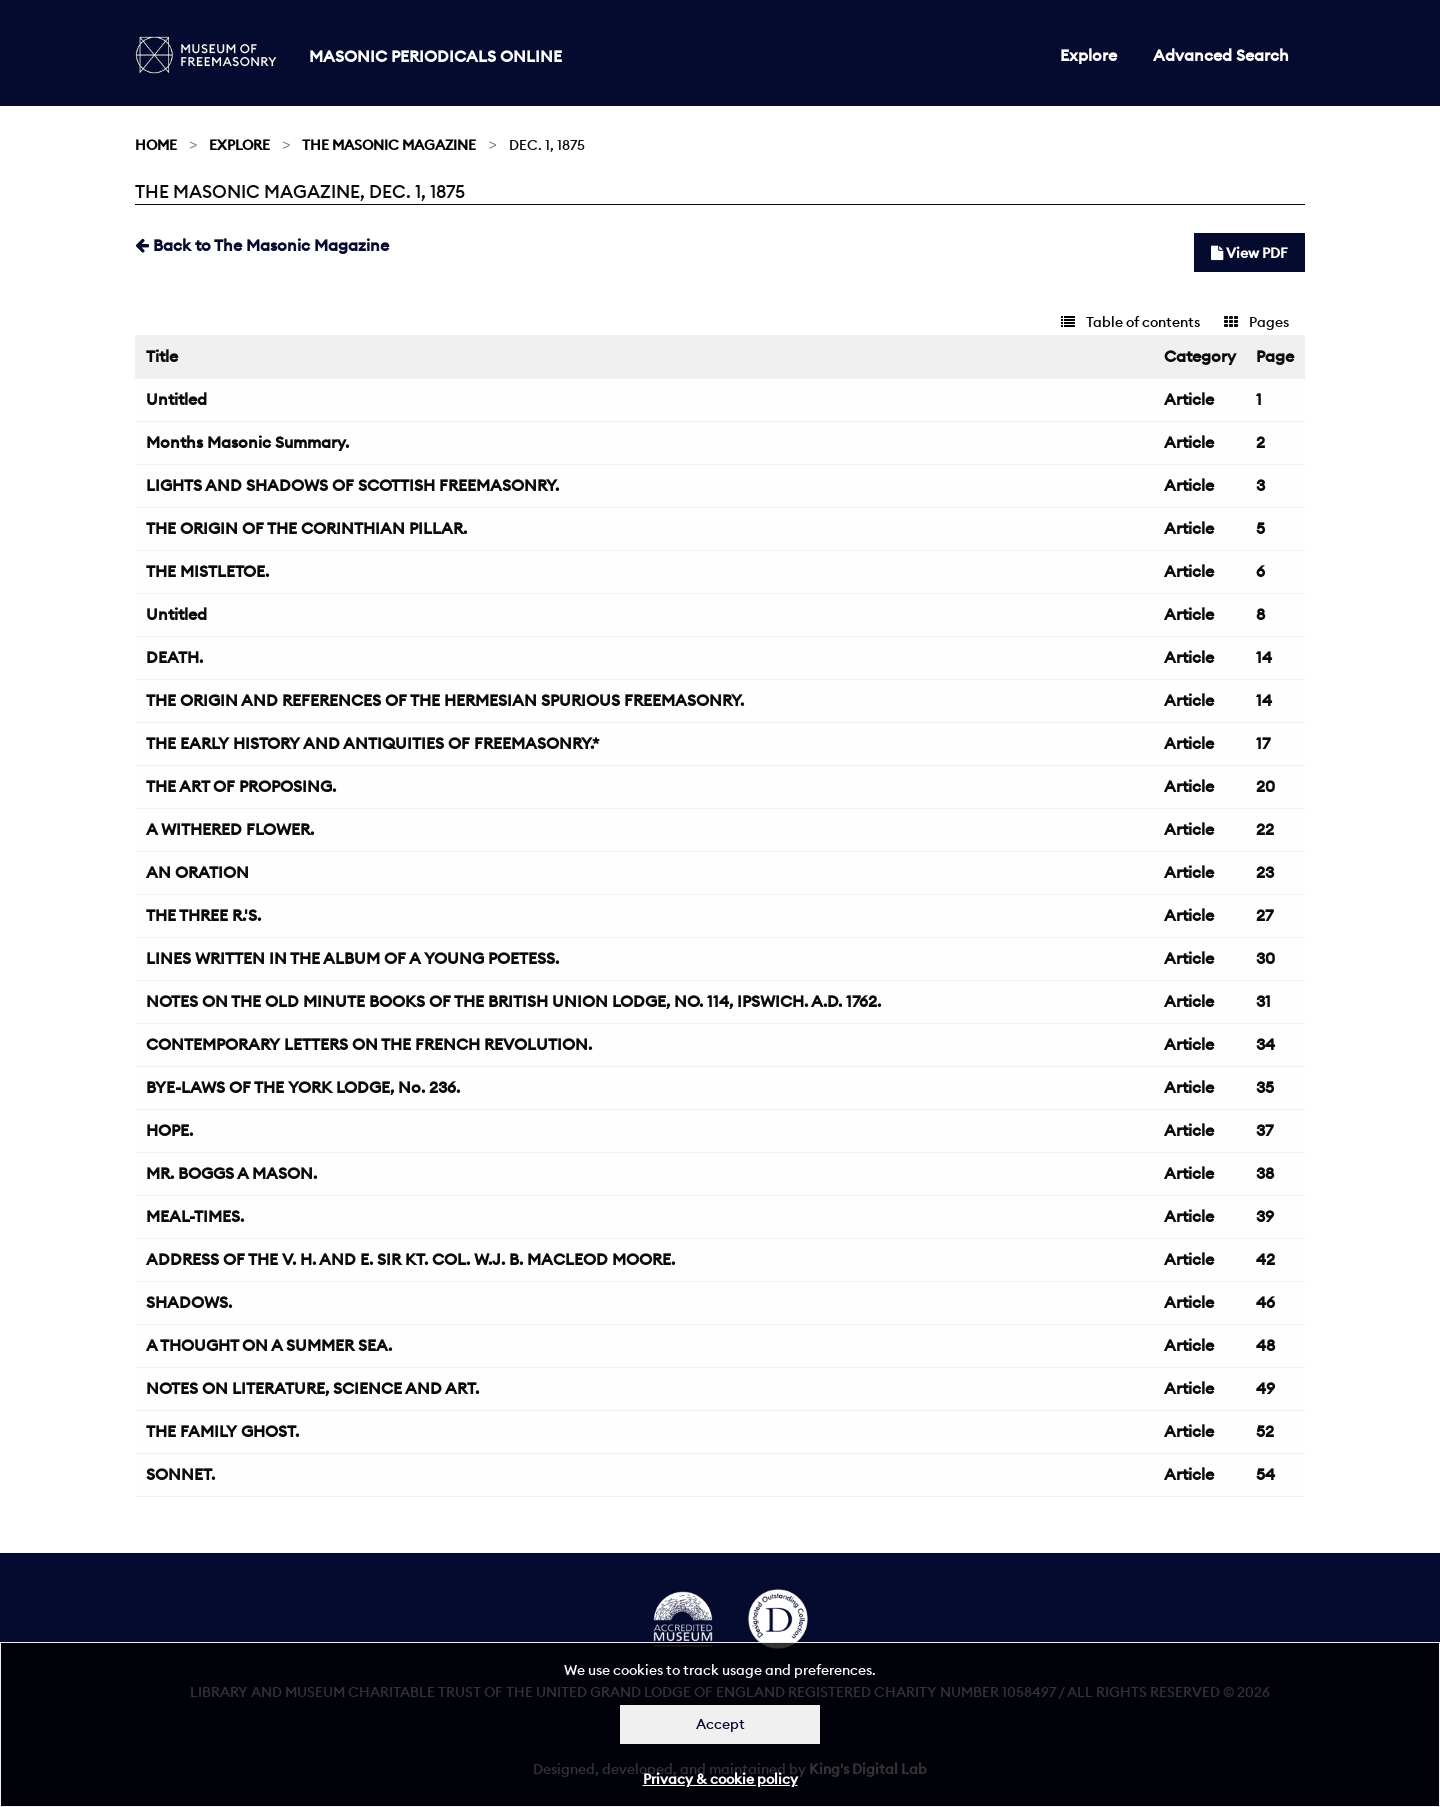 The image size is (1440, 1807). Describe the element at coordinates (445, 700) in the screenshot. I see `THE ORIGIN AND REFERENCES OF THE HERMESIAN SPURIOUS FREEMASONRY.` at that location.